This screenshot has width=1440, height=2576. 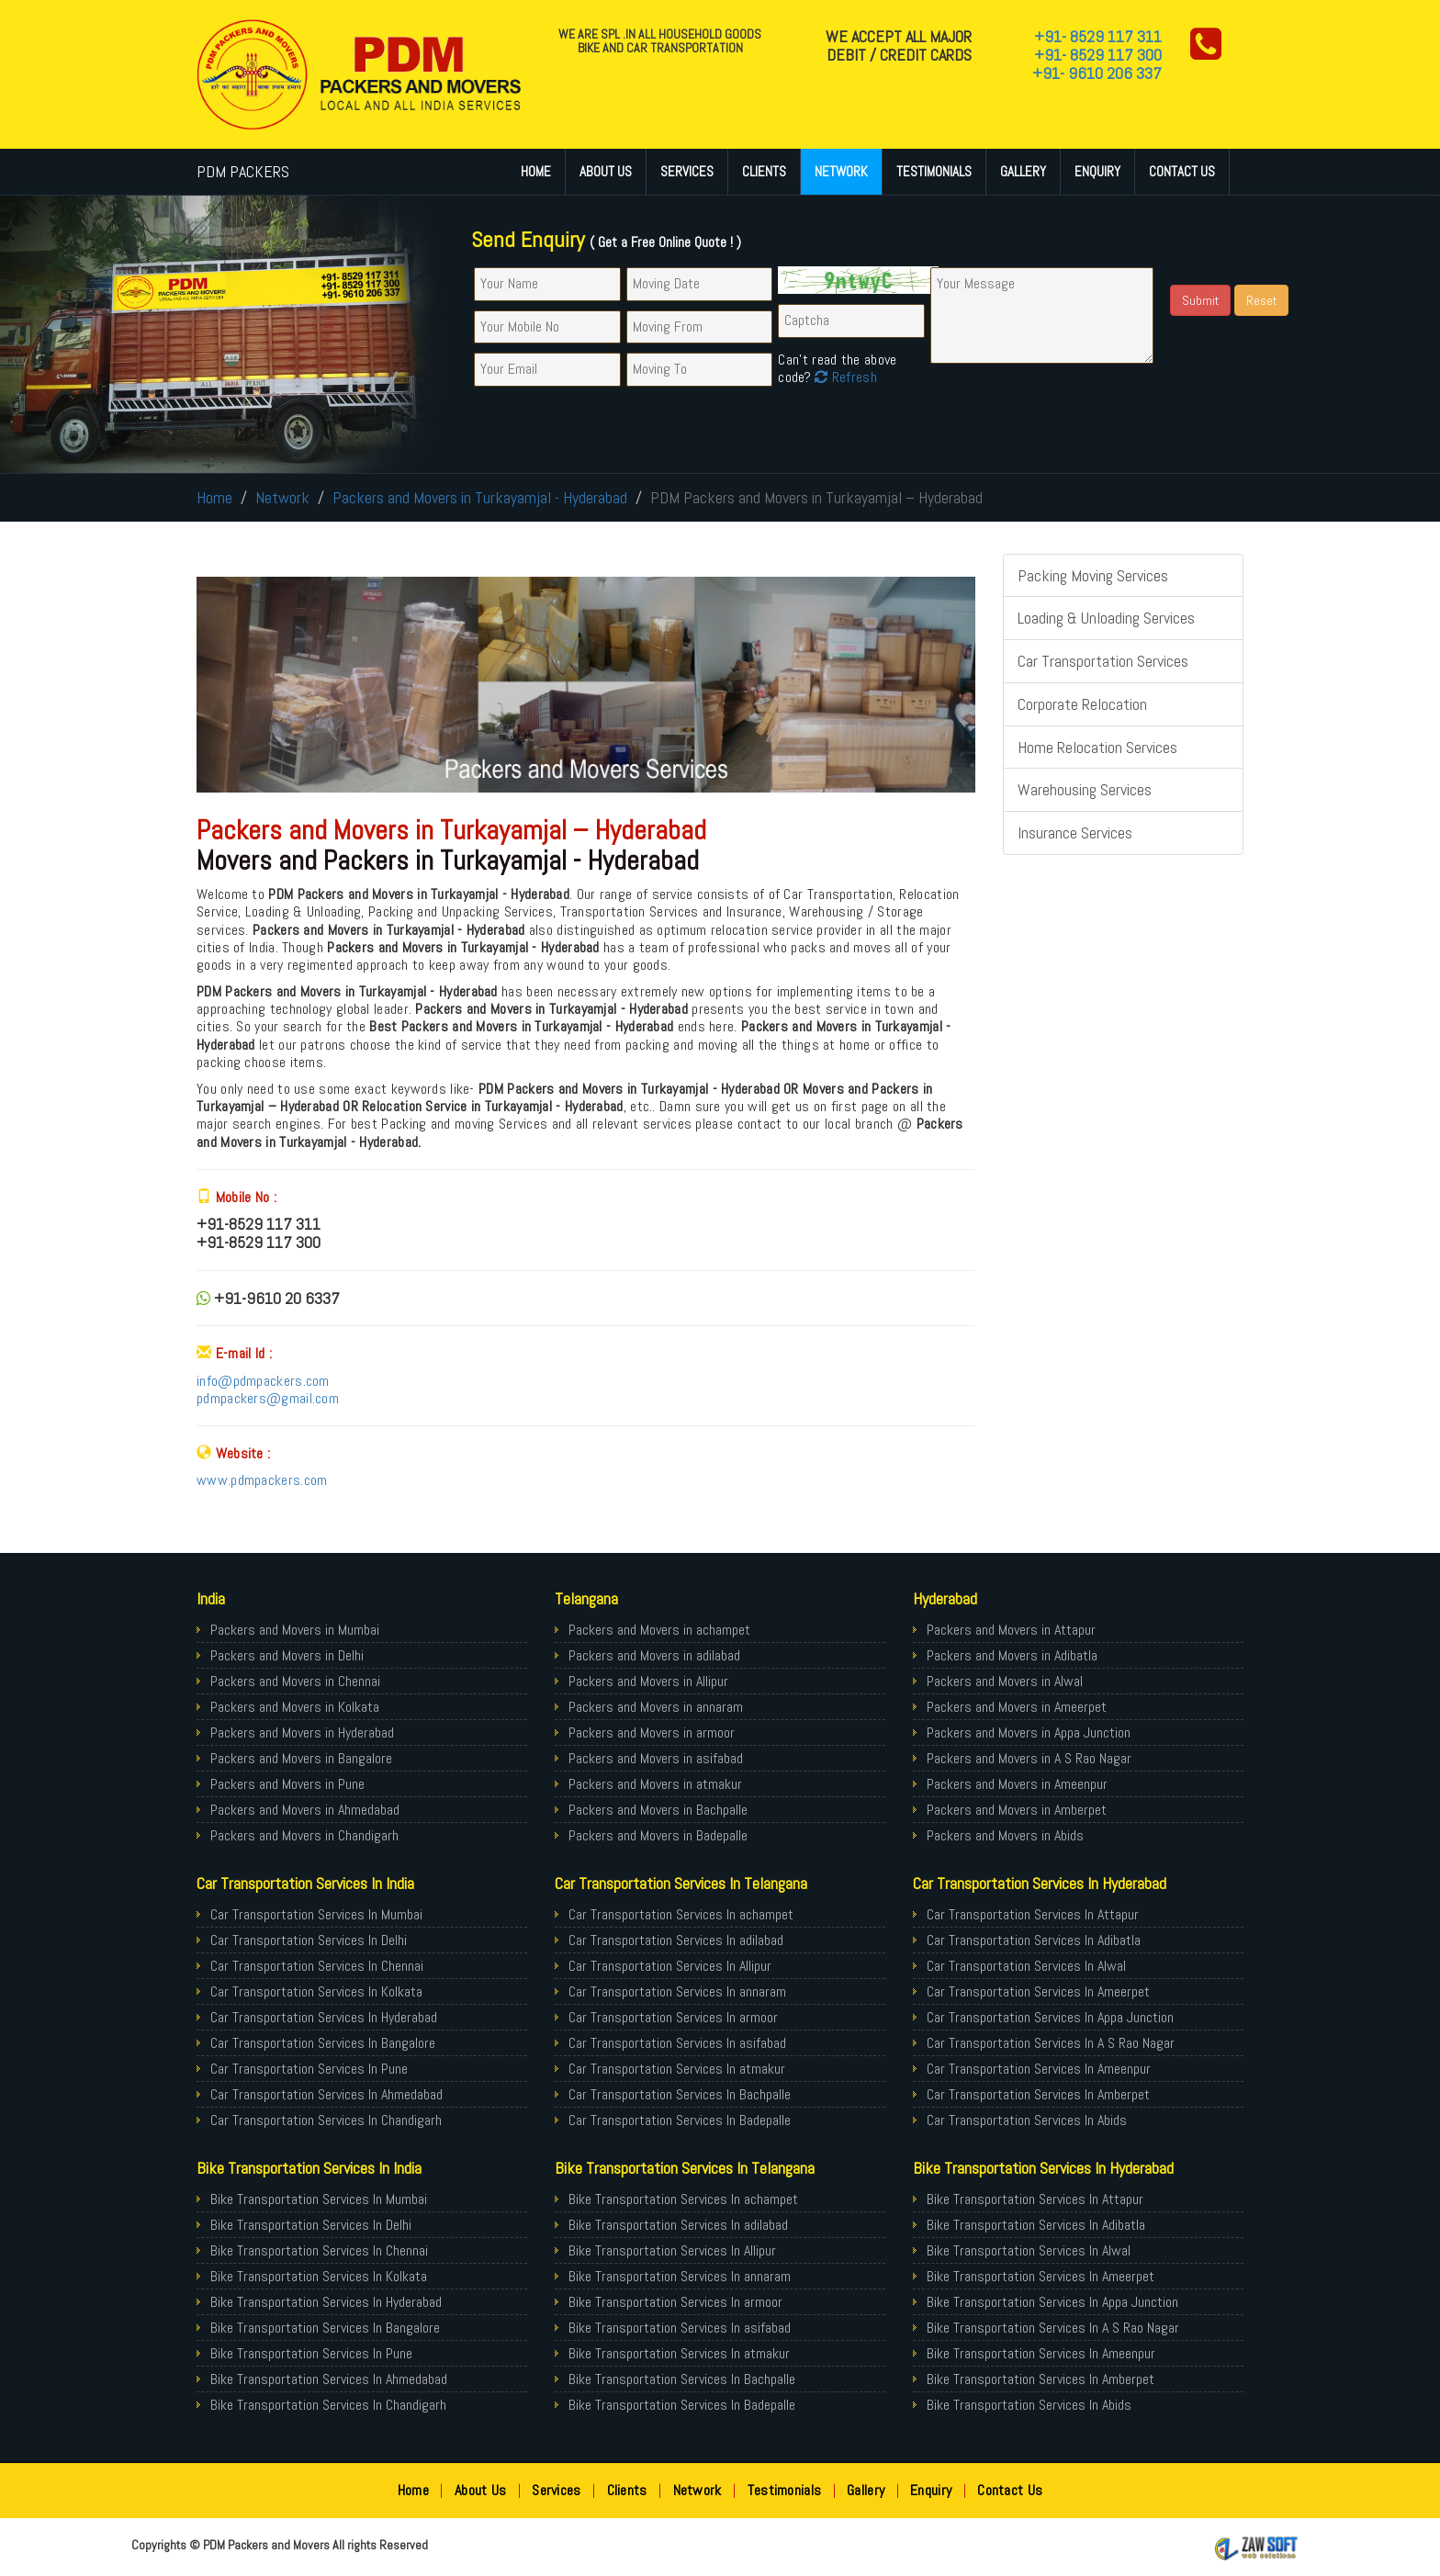 What do you see at coordinates (310, 2224) in the screenshot?
I see `Bike Transportation Services In Delhi` at bounding box center [310, 2224].